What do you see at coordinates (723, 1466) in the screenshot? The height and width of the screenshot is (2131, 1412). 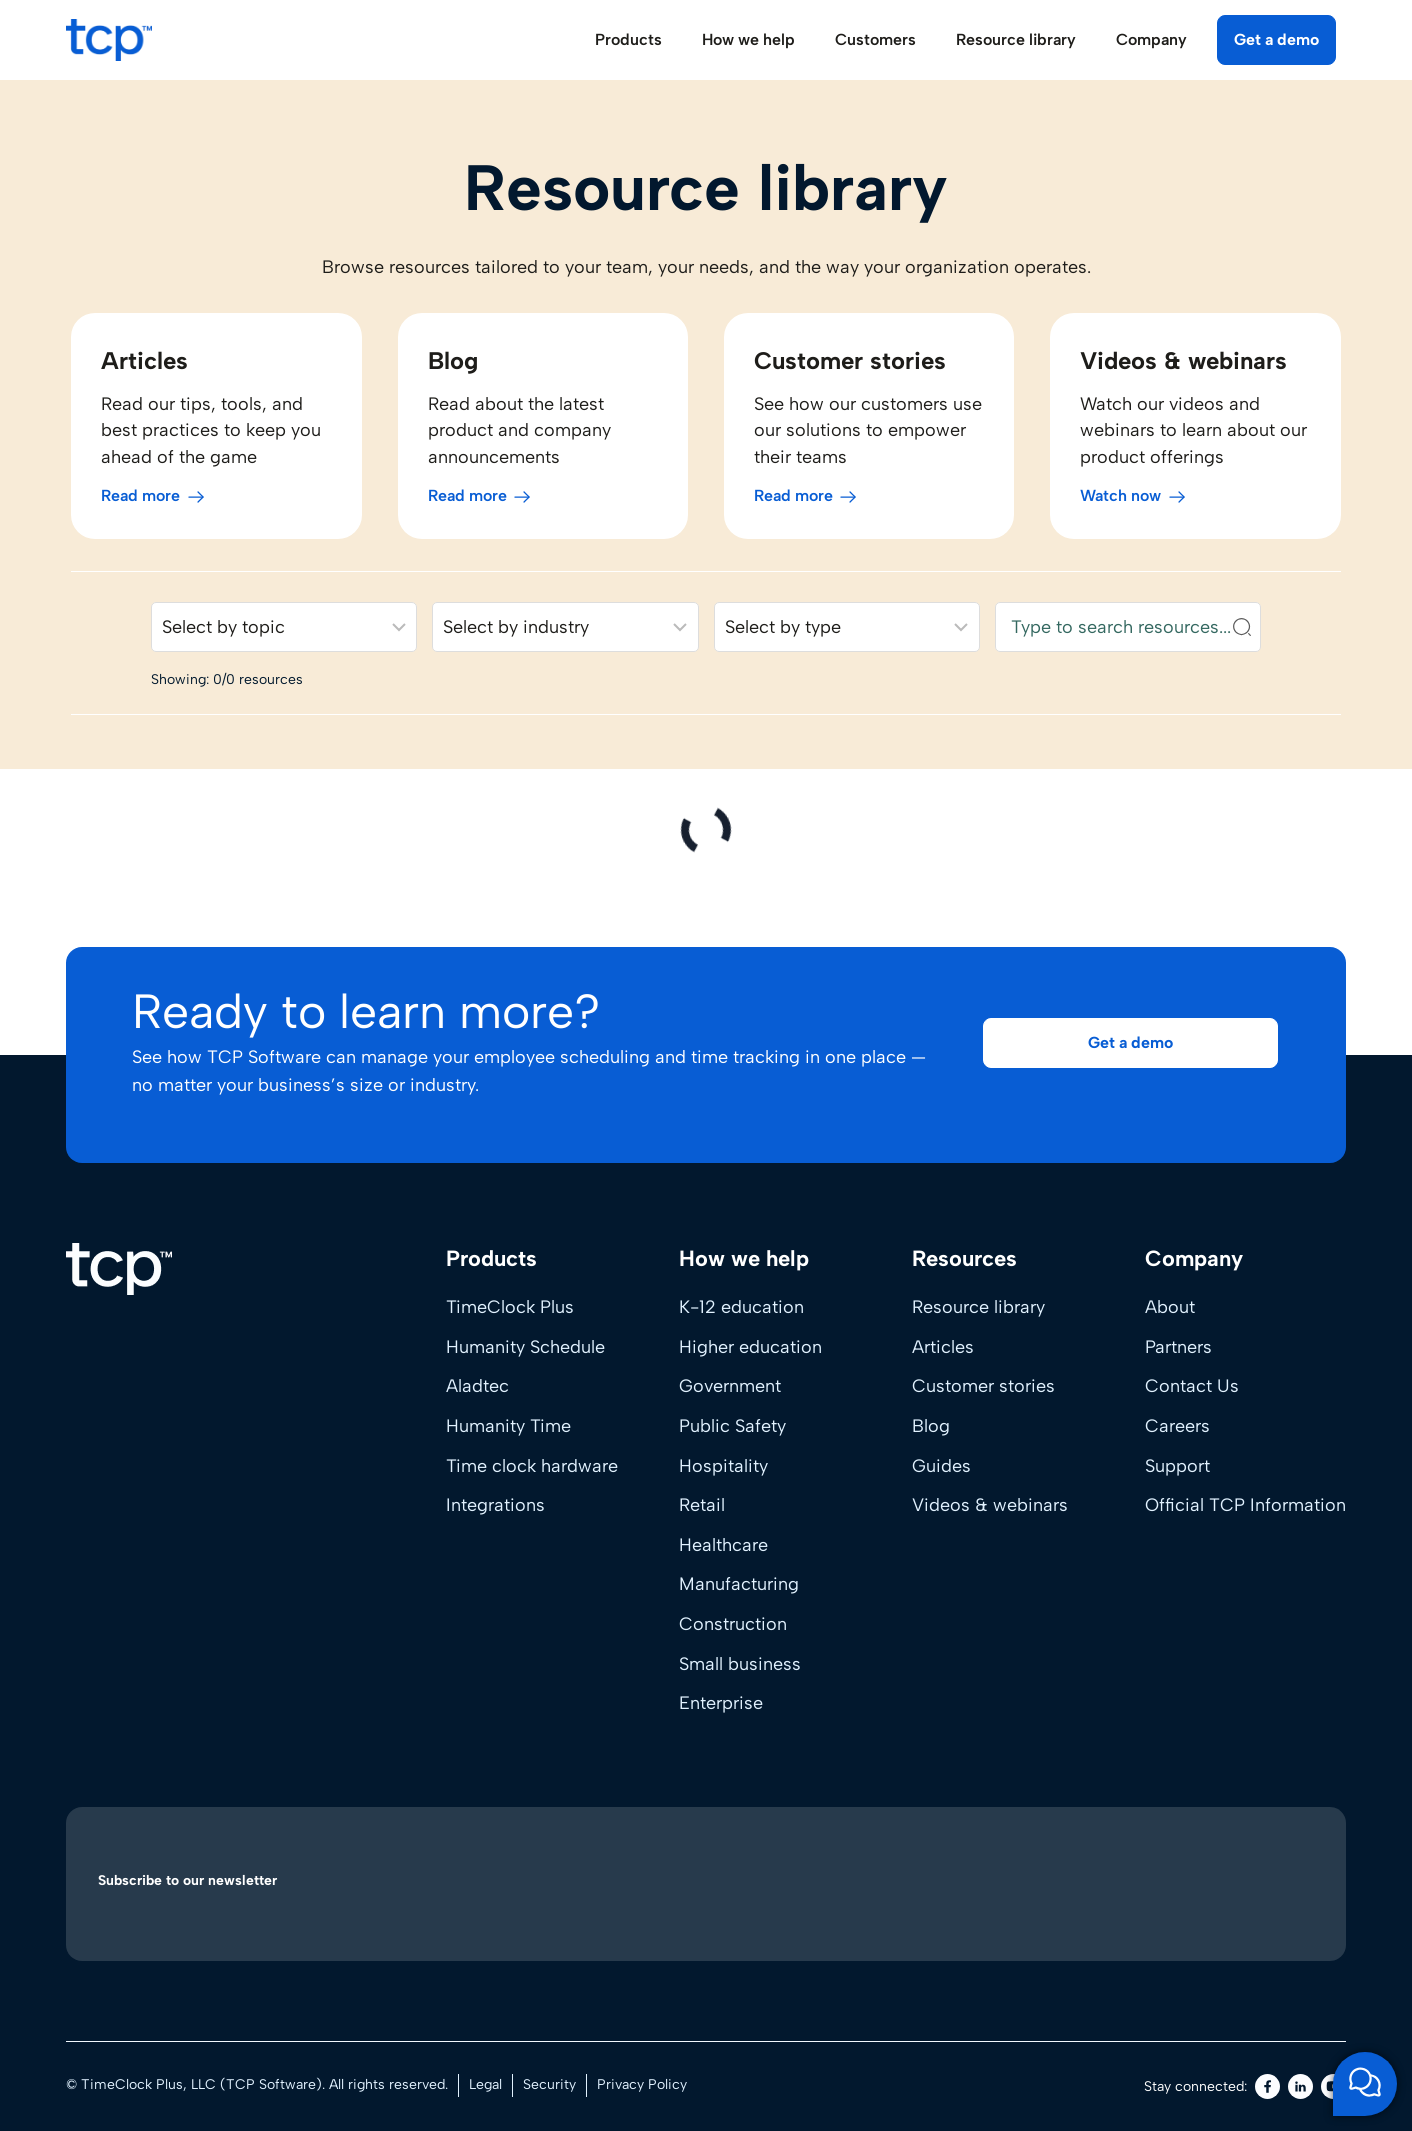 I see `Hospitality` at bounding box center [723, 1466].